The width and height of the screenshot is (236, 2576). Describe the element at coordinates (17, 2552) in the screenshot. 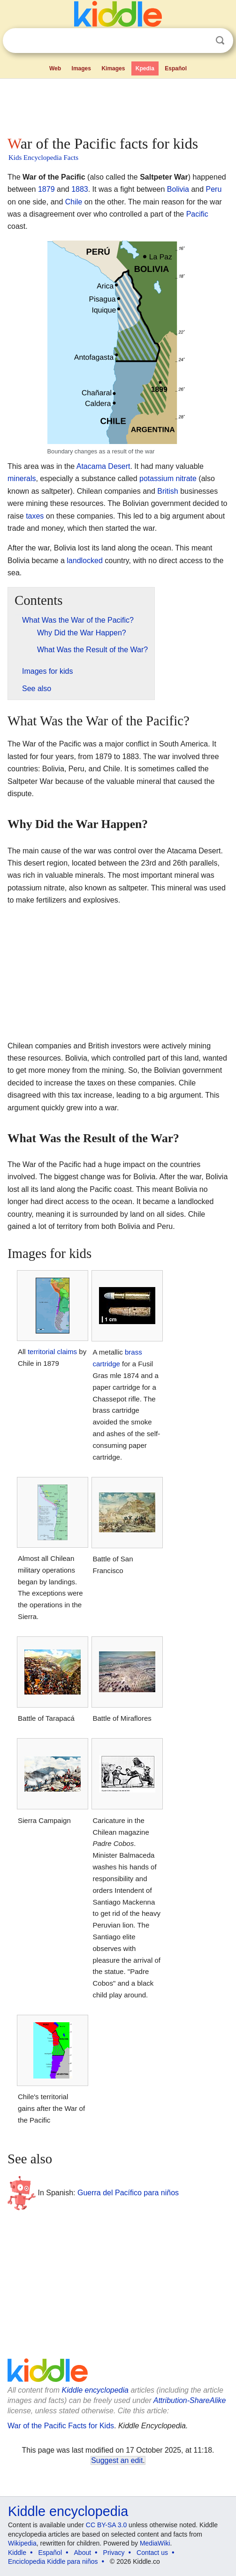

I see `Kiddle` at that location.